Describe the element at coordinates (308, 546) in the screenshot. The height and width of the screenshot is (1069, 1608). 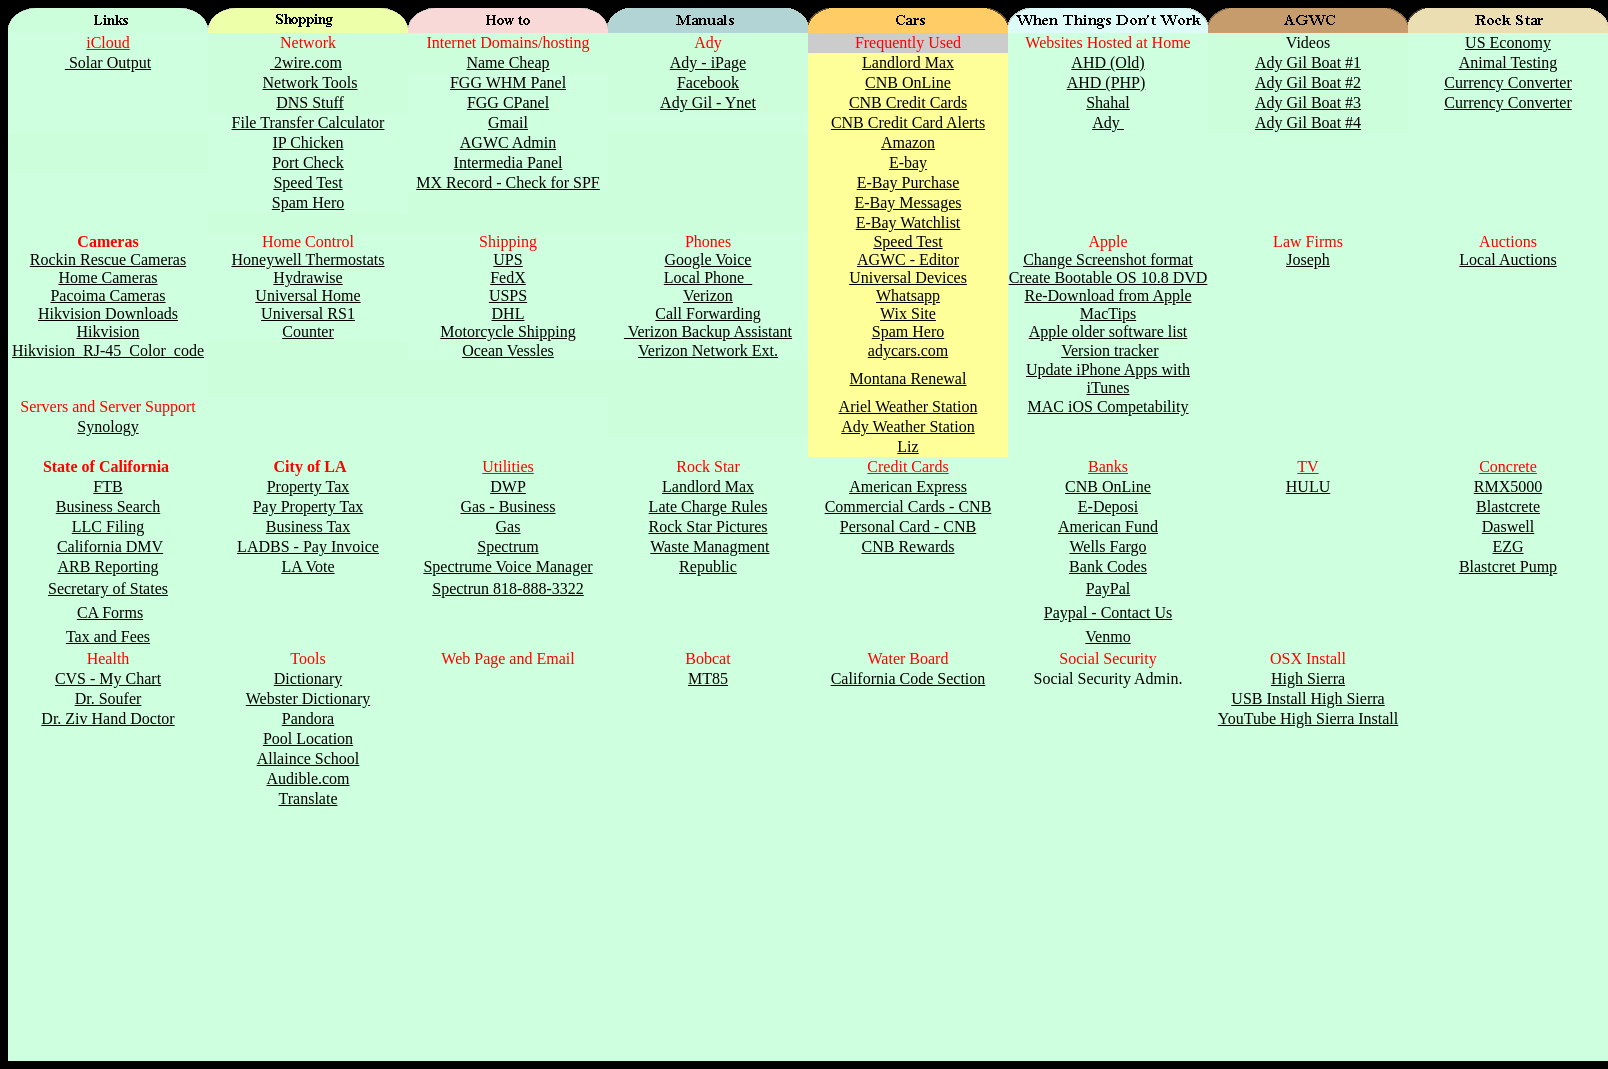
I see `LADBS - Pay Invoice` at that location.